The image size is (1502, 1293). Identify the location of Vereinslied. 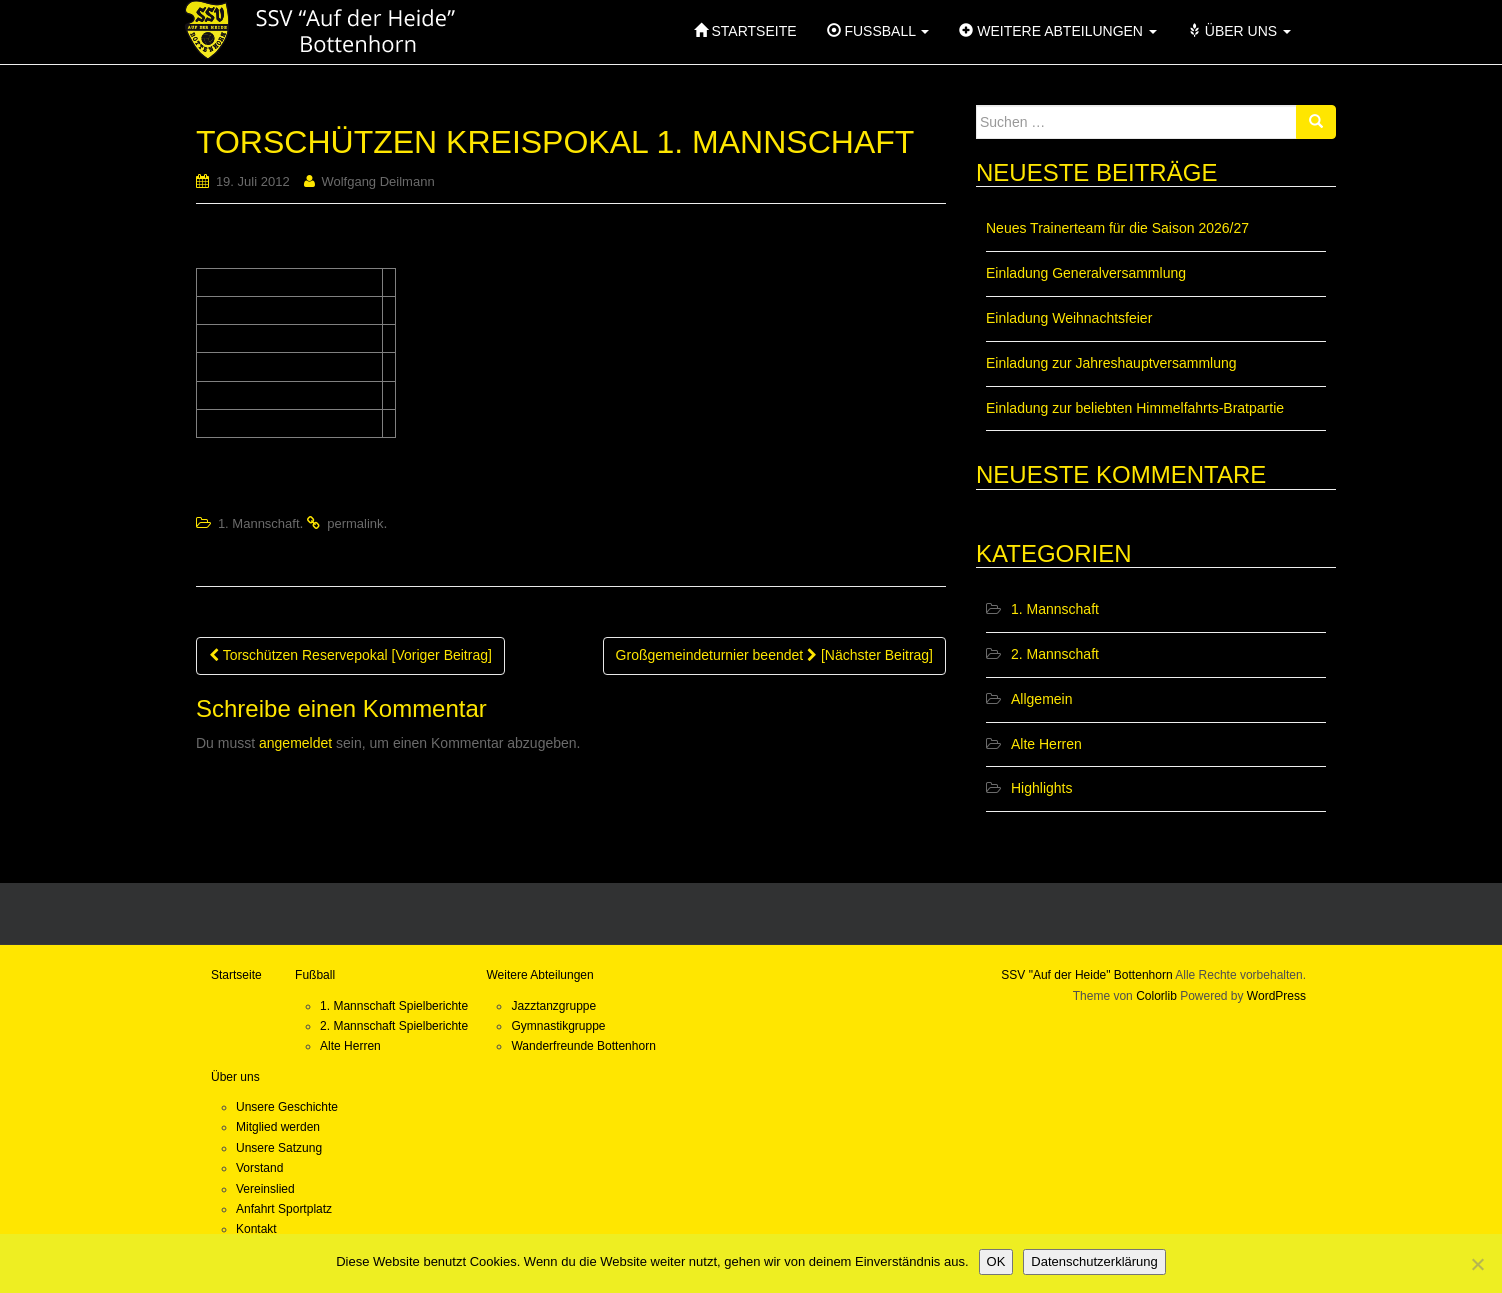
(265, 1189).